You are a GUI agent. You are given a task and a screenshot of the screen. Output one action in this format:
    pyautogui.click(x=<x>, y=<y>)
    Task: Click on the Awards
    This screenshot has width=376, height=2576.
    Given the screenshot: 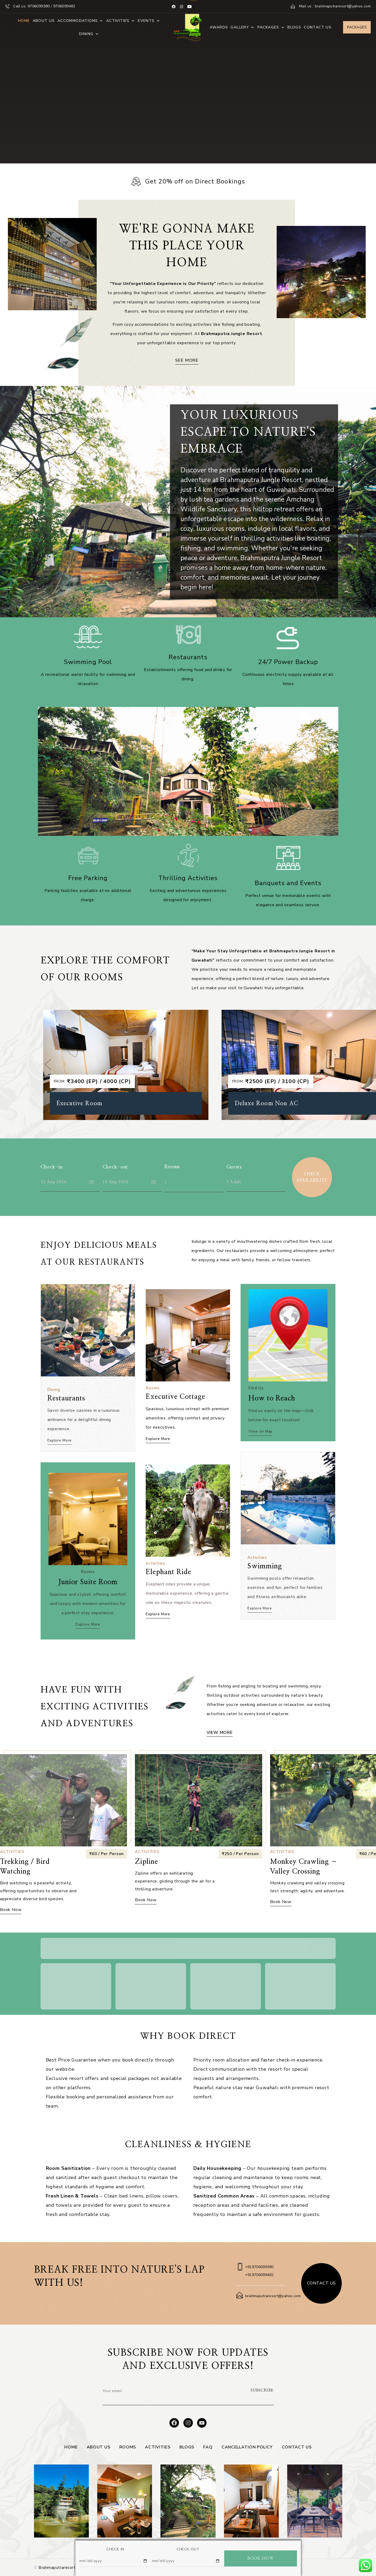 What is the action you would take?
    pyautogui.click(x=219, y=27)
    